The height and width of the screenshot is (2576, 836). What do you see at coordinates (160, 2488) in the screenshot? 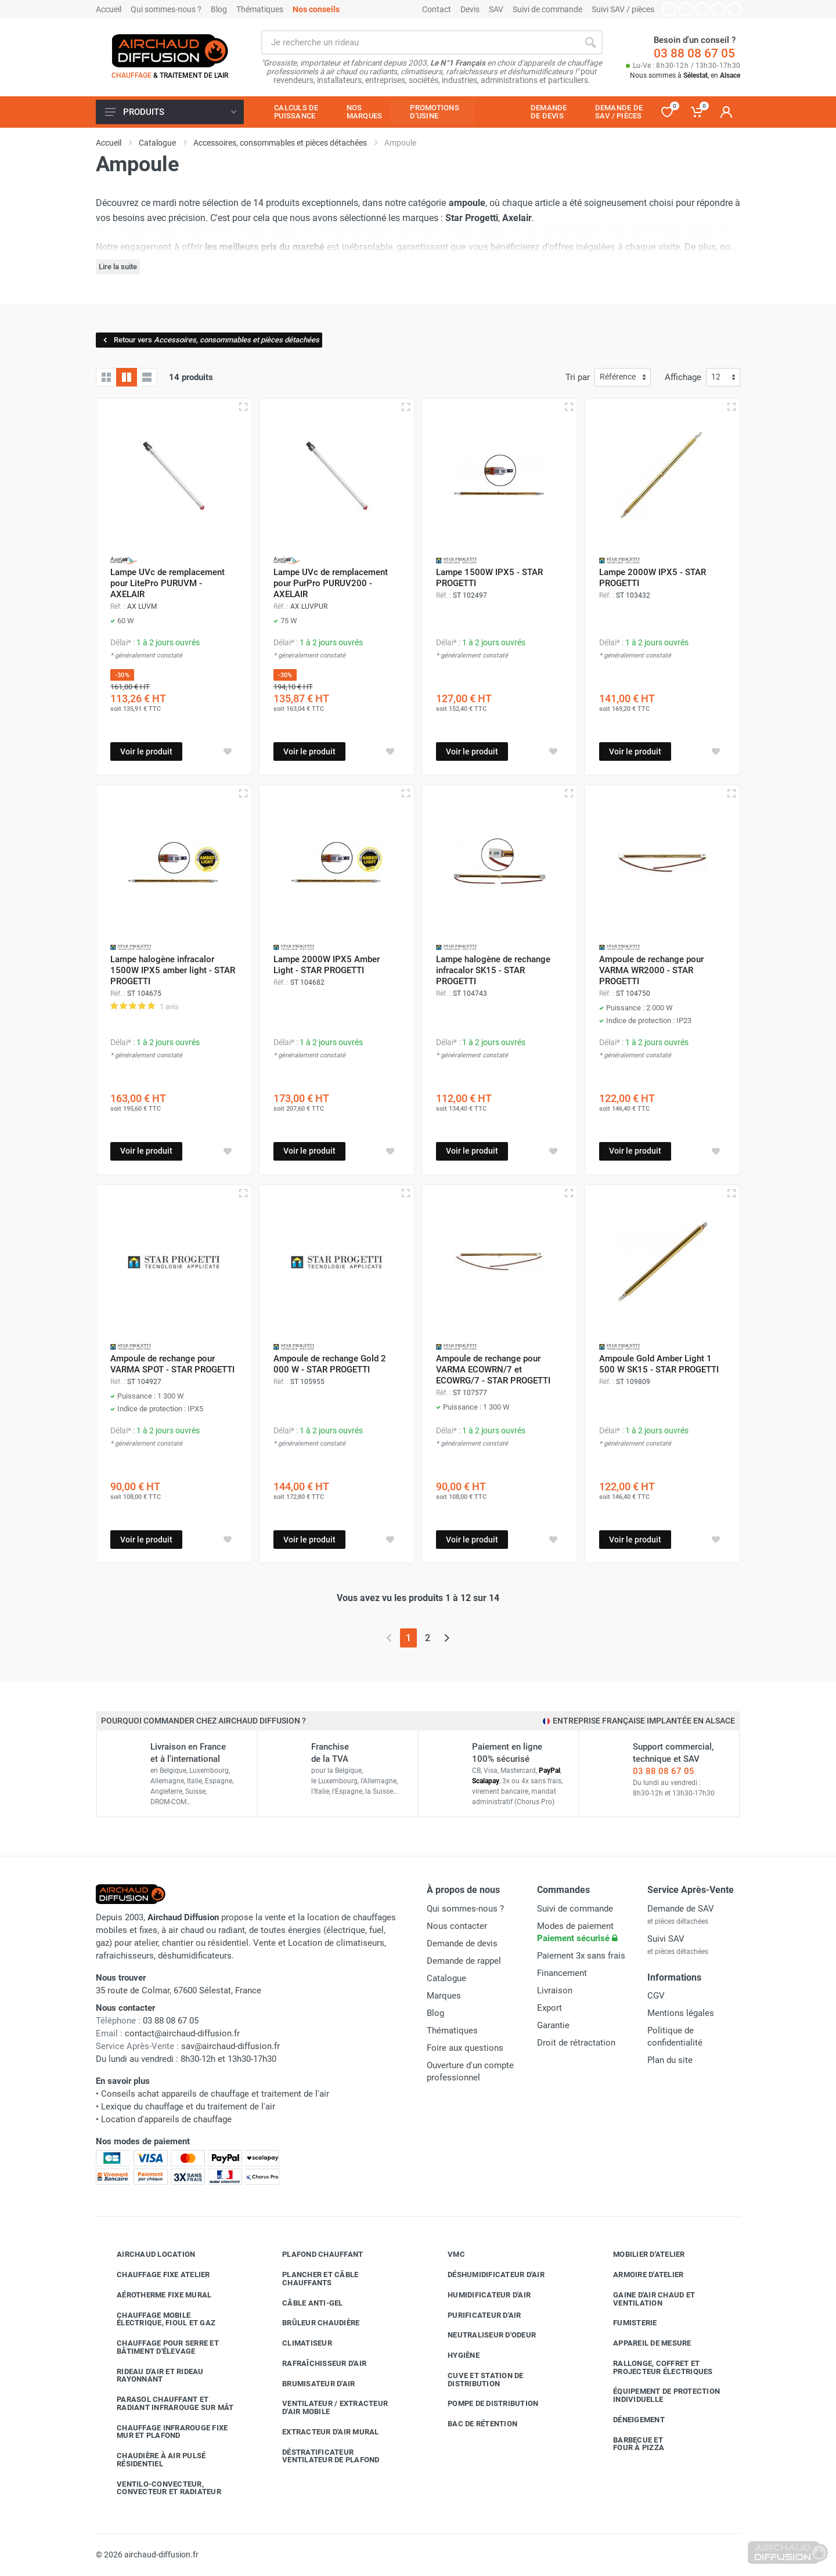
I see `Ventilo-convecteur, convecteur et radiateur` at bounding box center [160, 2488].